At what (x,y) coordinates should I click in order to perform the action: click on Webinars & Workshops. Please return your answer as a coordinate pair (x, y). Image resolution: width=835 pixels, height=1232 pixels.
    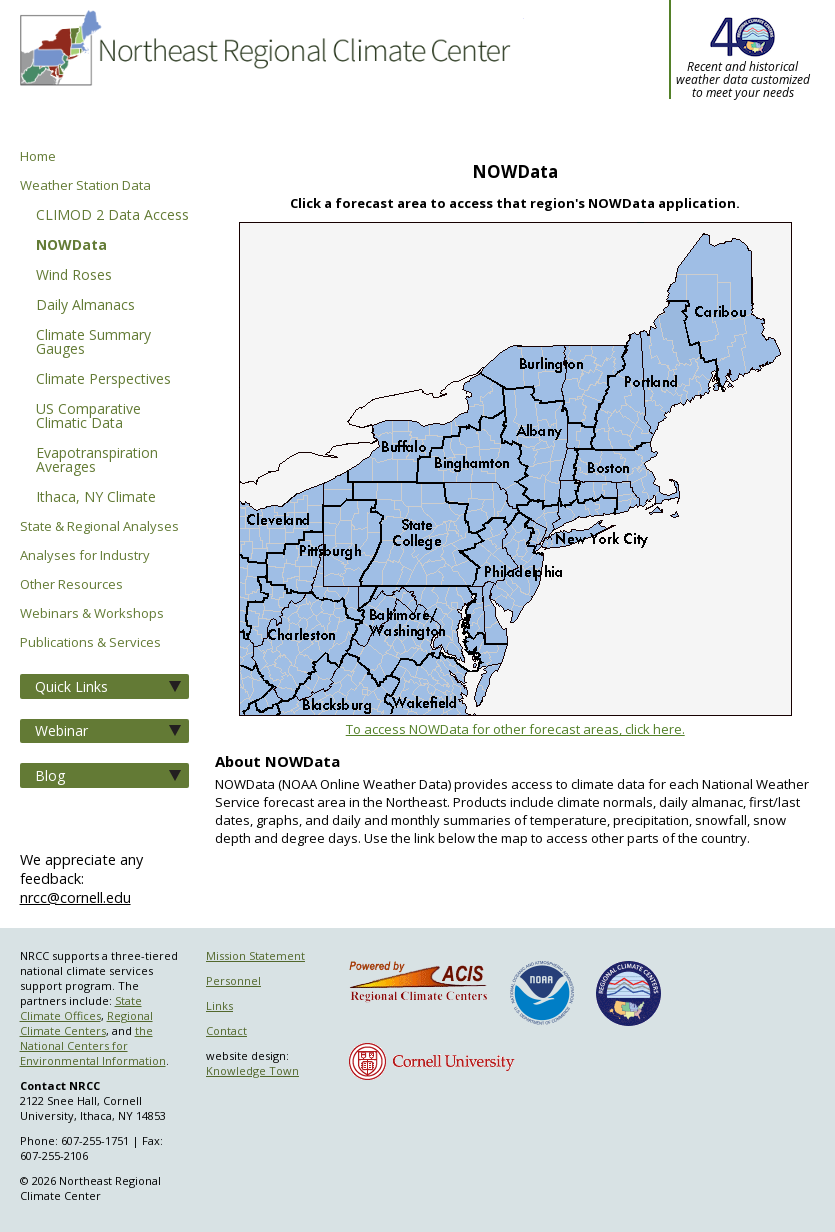
    Looking at the image, I should click on (92, 613).